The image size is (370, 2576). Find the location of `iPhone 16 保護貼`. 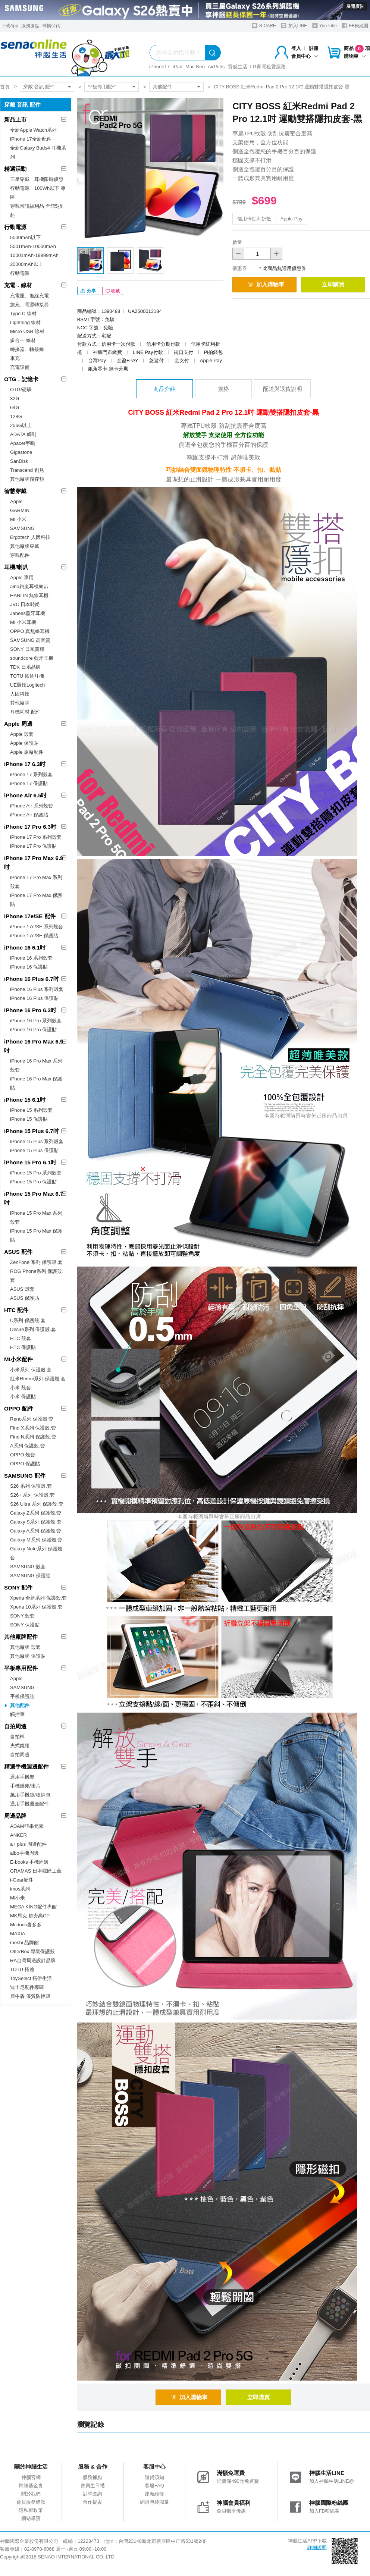

iPhone 16 保護貼 is located at coordinates (29, 967).